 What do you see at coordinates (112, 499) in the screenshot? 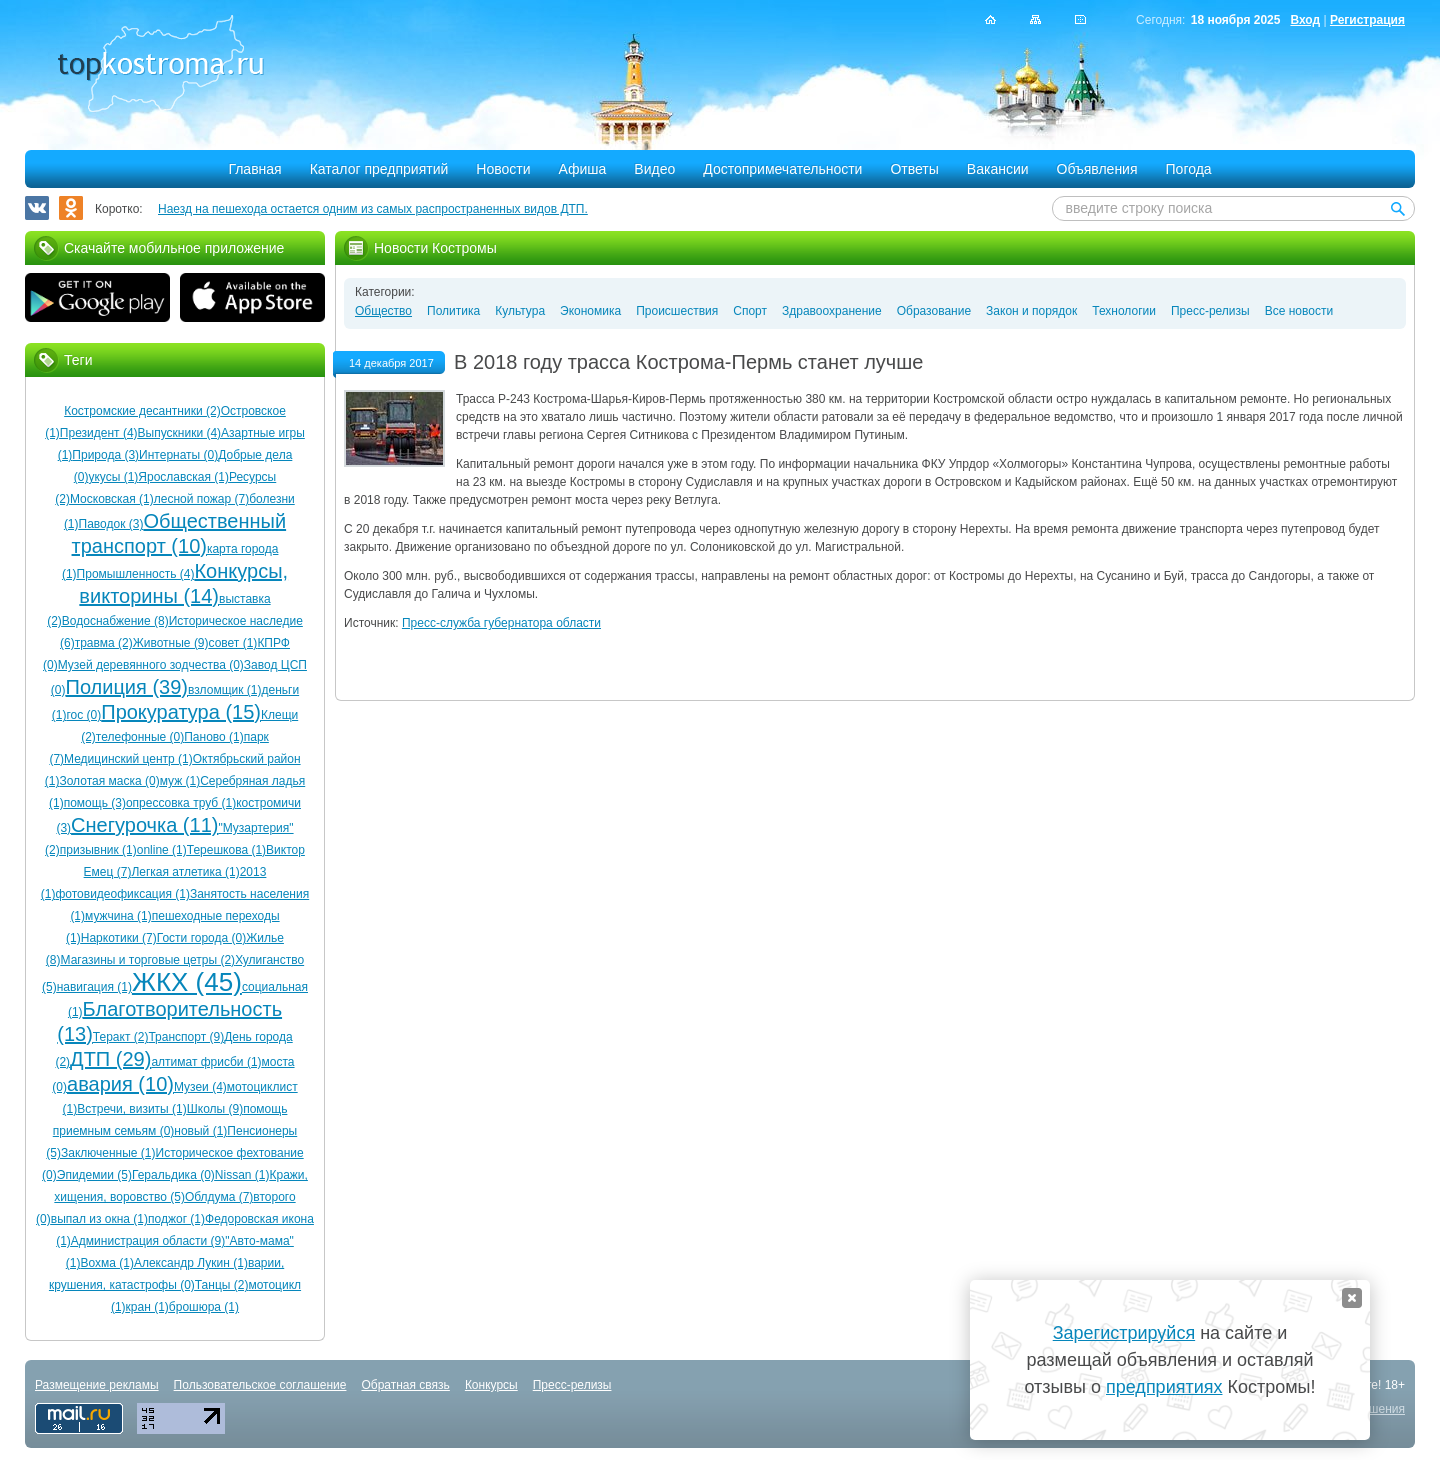
I see `Московская (1)` at bounding box center [112, 499].